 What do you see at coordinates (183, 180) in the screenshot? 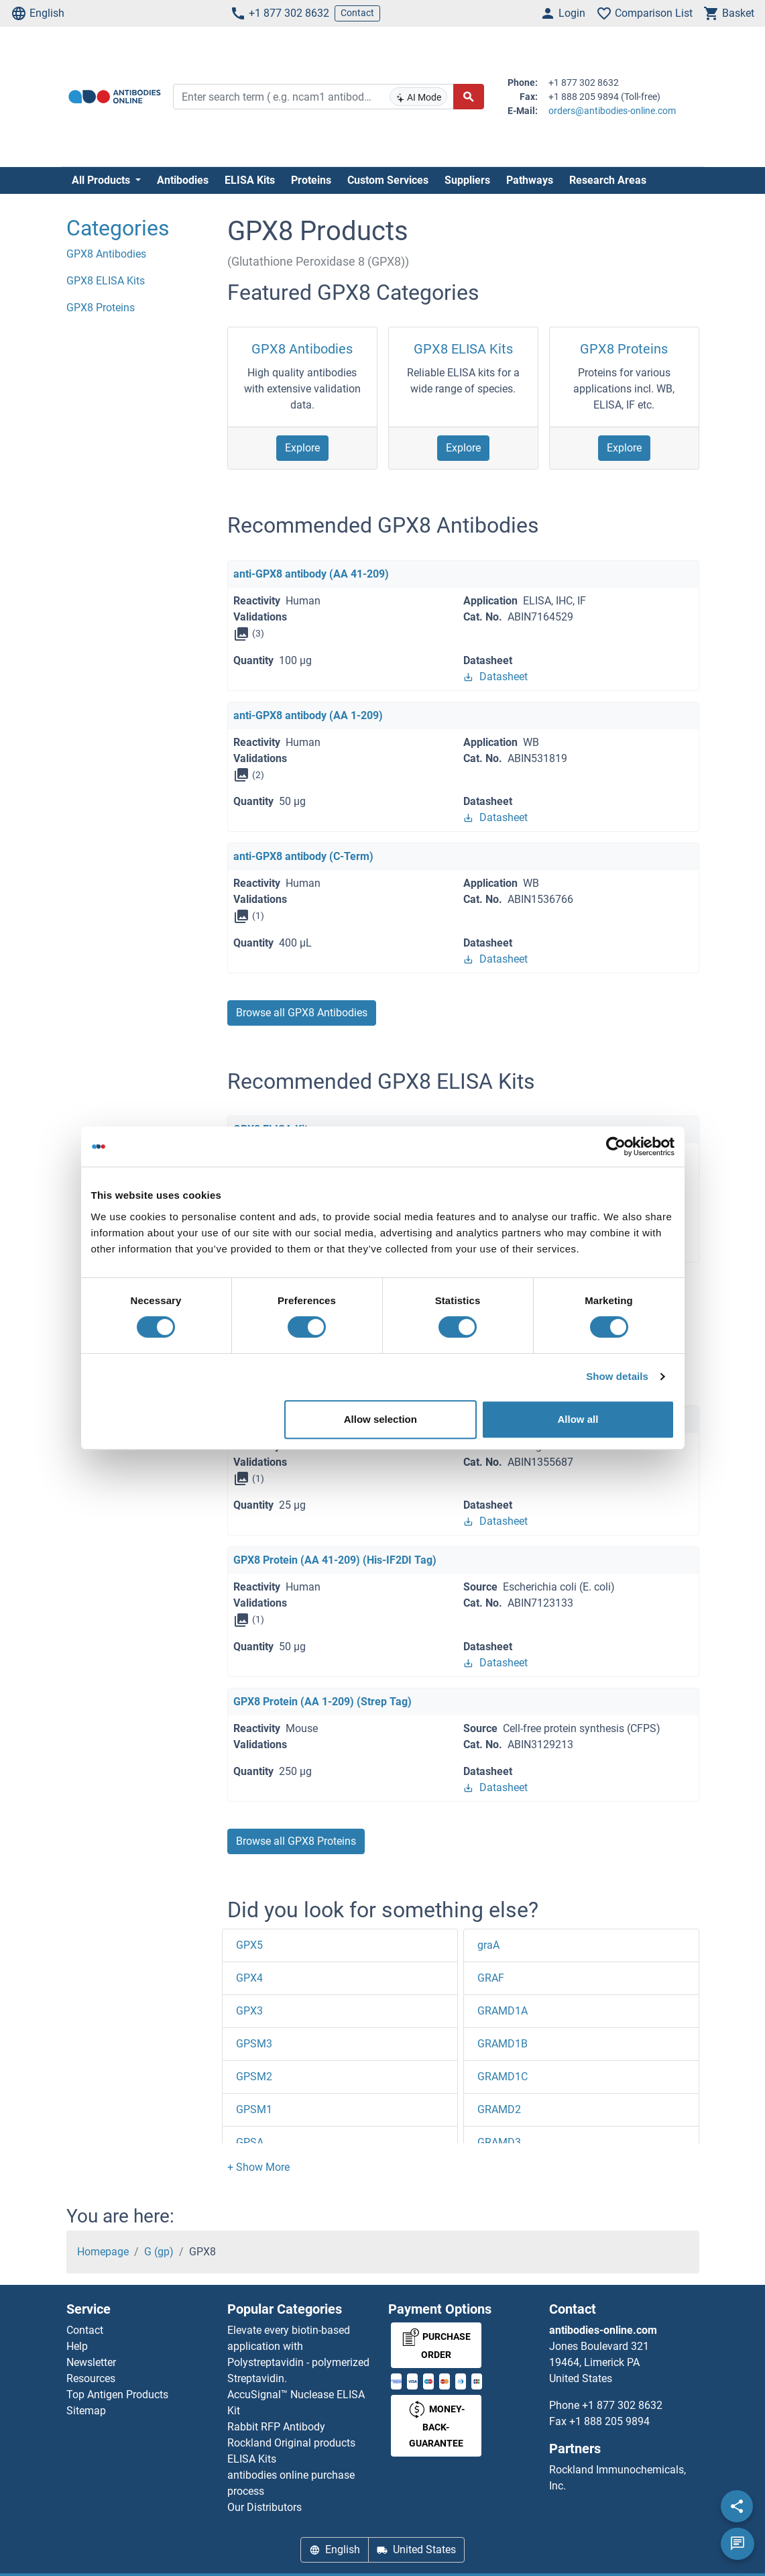
I see `Antibodies` at bounding box center [183, 180].